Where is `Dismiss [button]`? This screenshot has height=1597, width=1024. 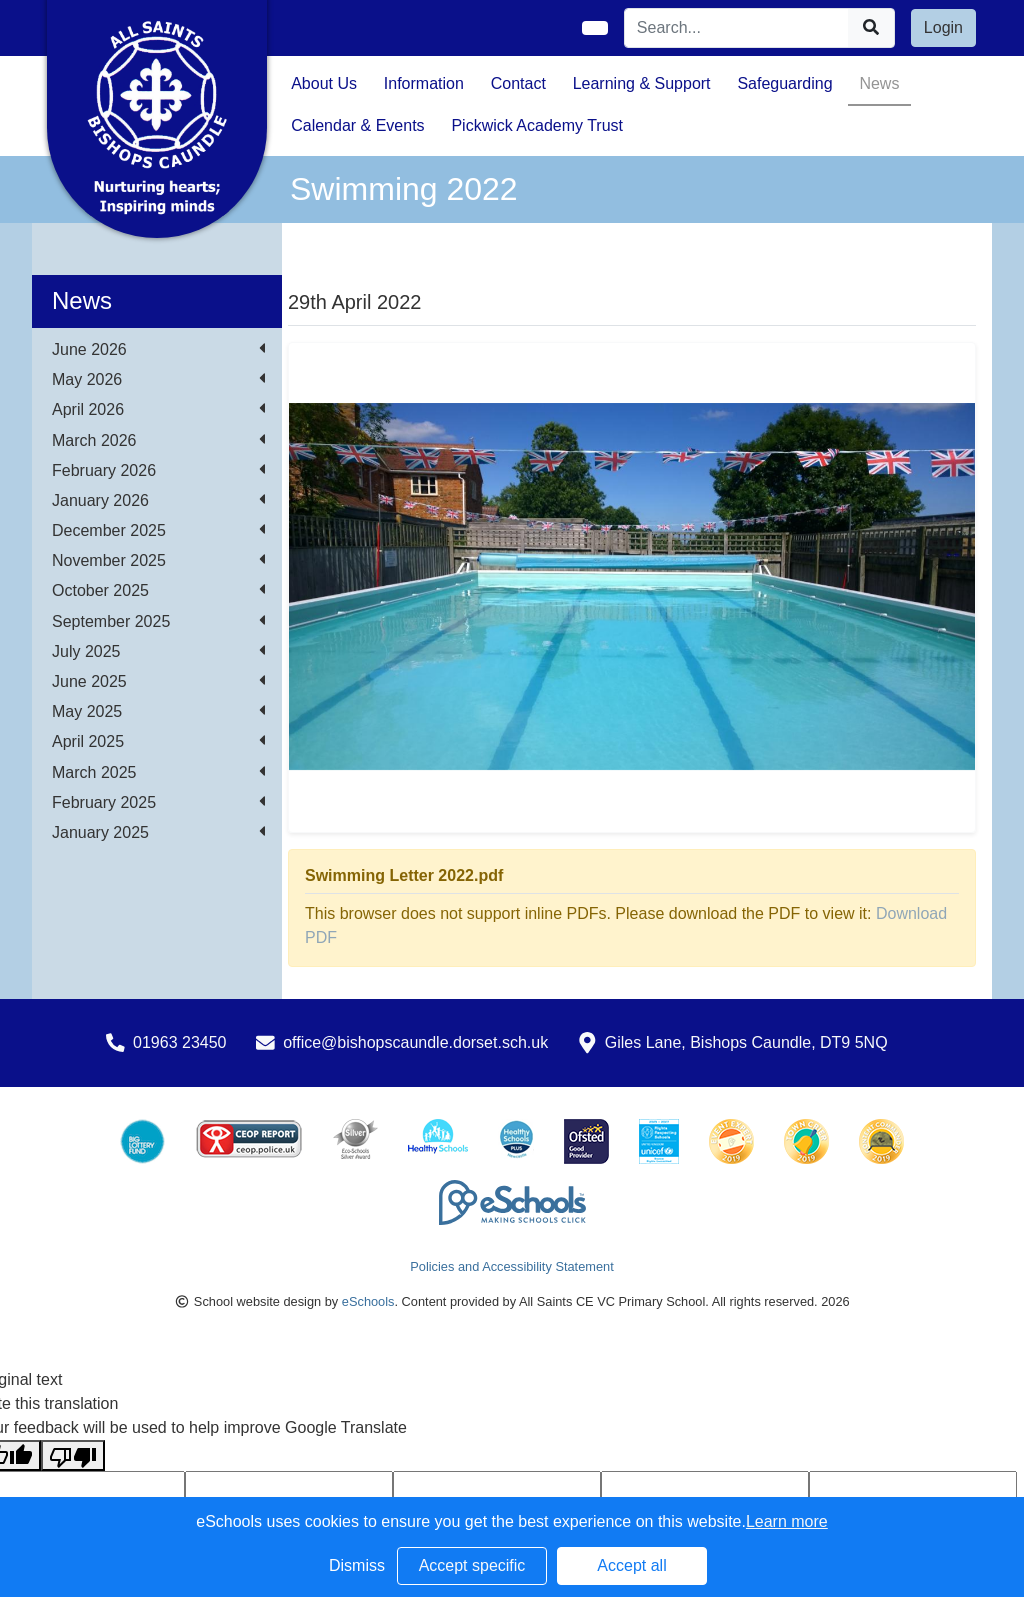 Dismiss [button] is located at coordinates (357, 1565).